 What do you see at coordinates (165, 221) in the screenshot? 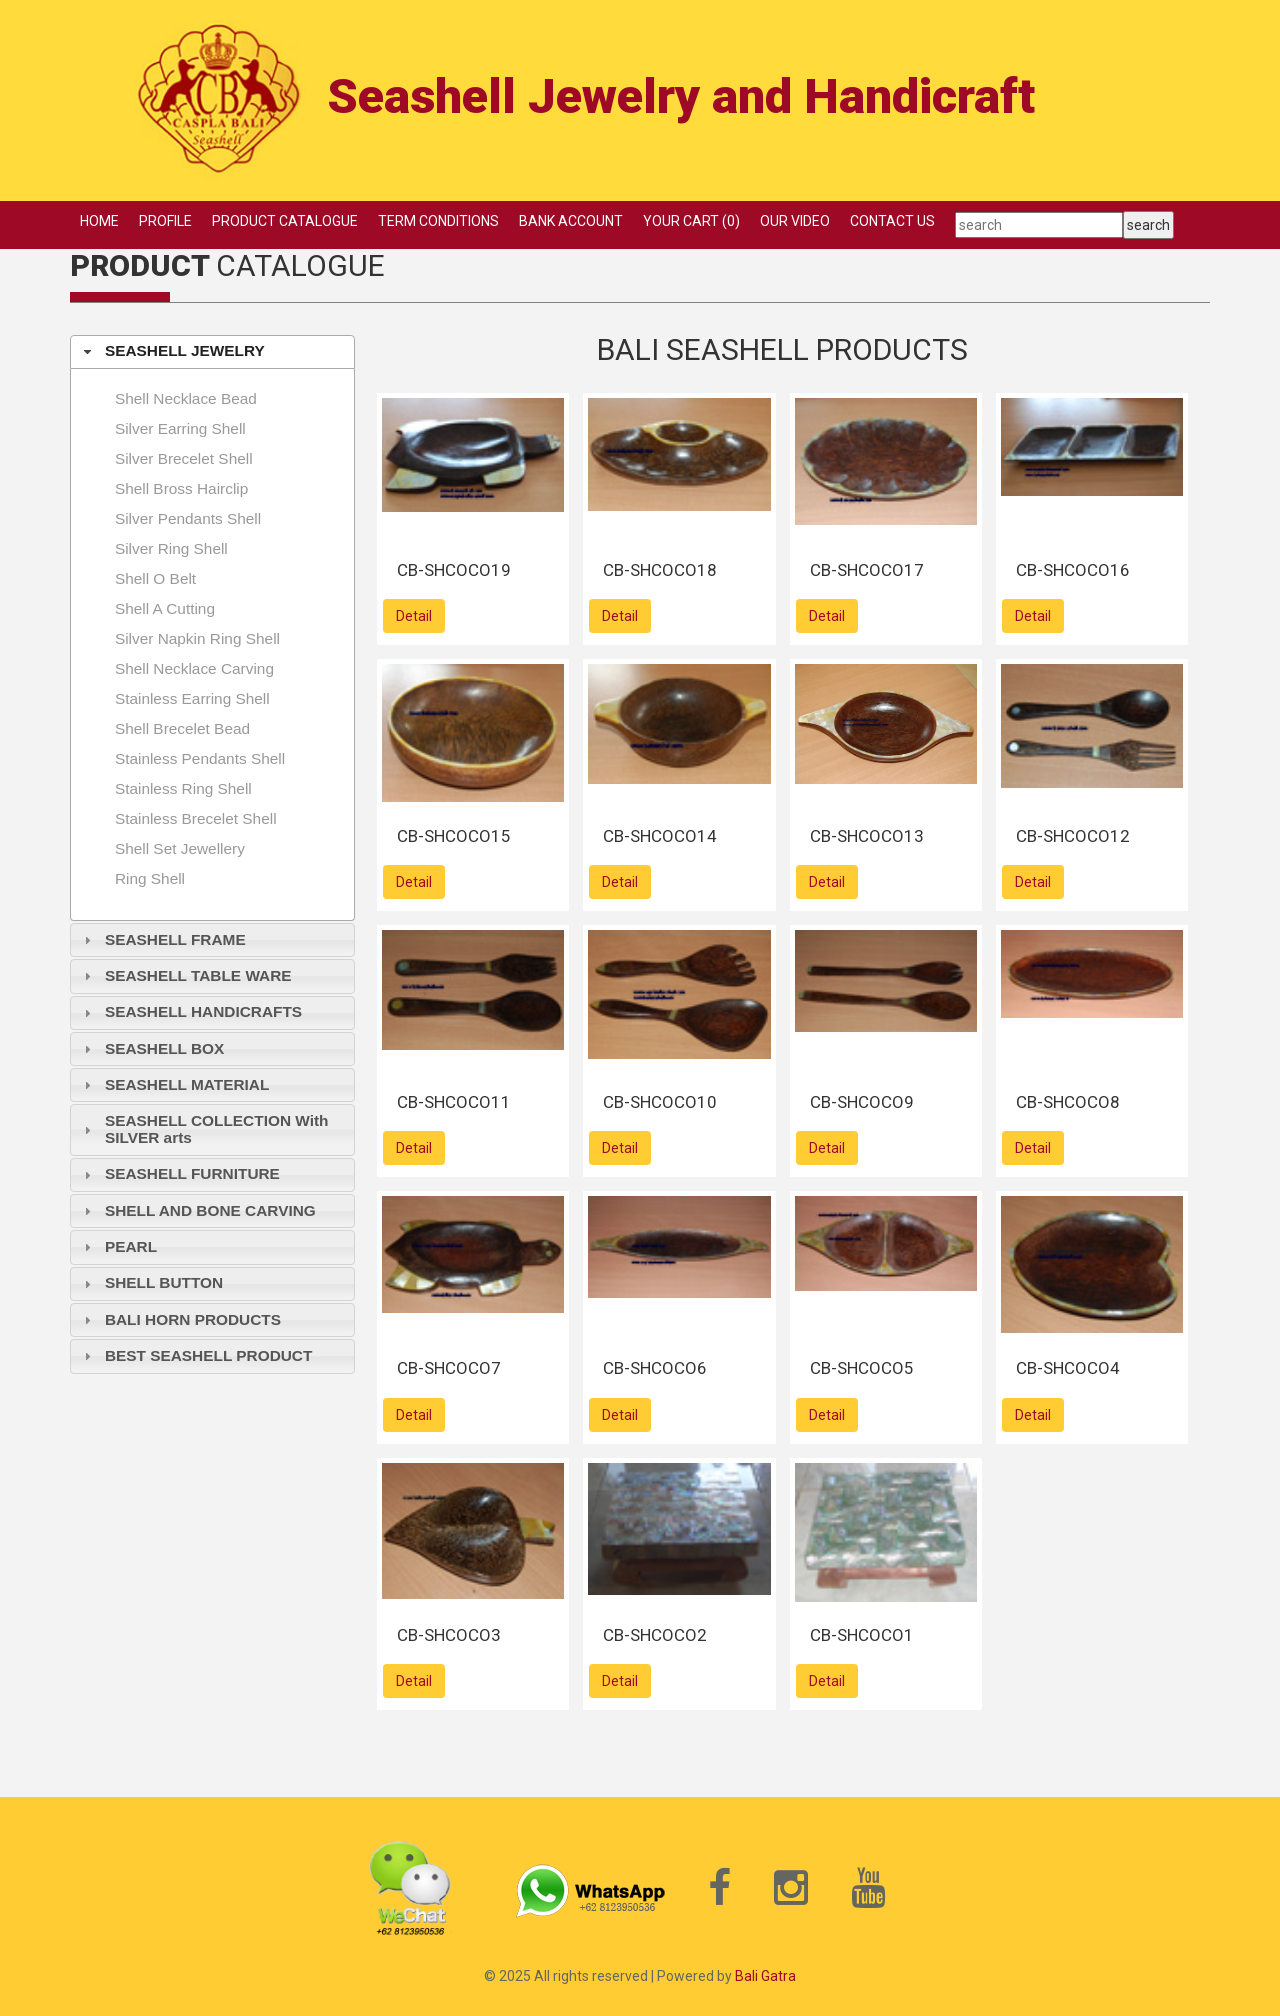
I see `PROFILE` at bounding box center [165, 221].